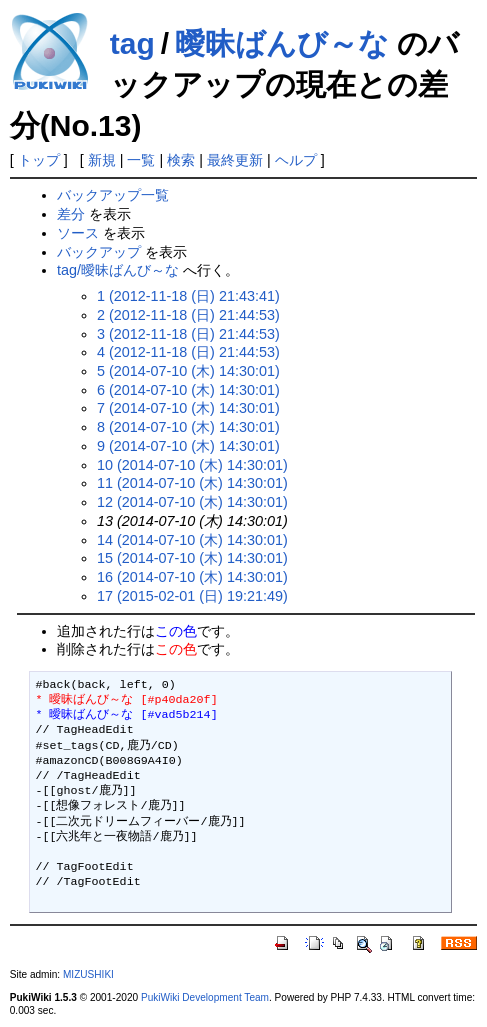  I want to click on PukiWiki Development Team, so click(205, 997).